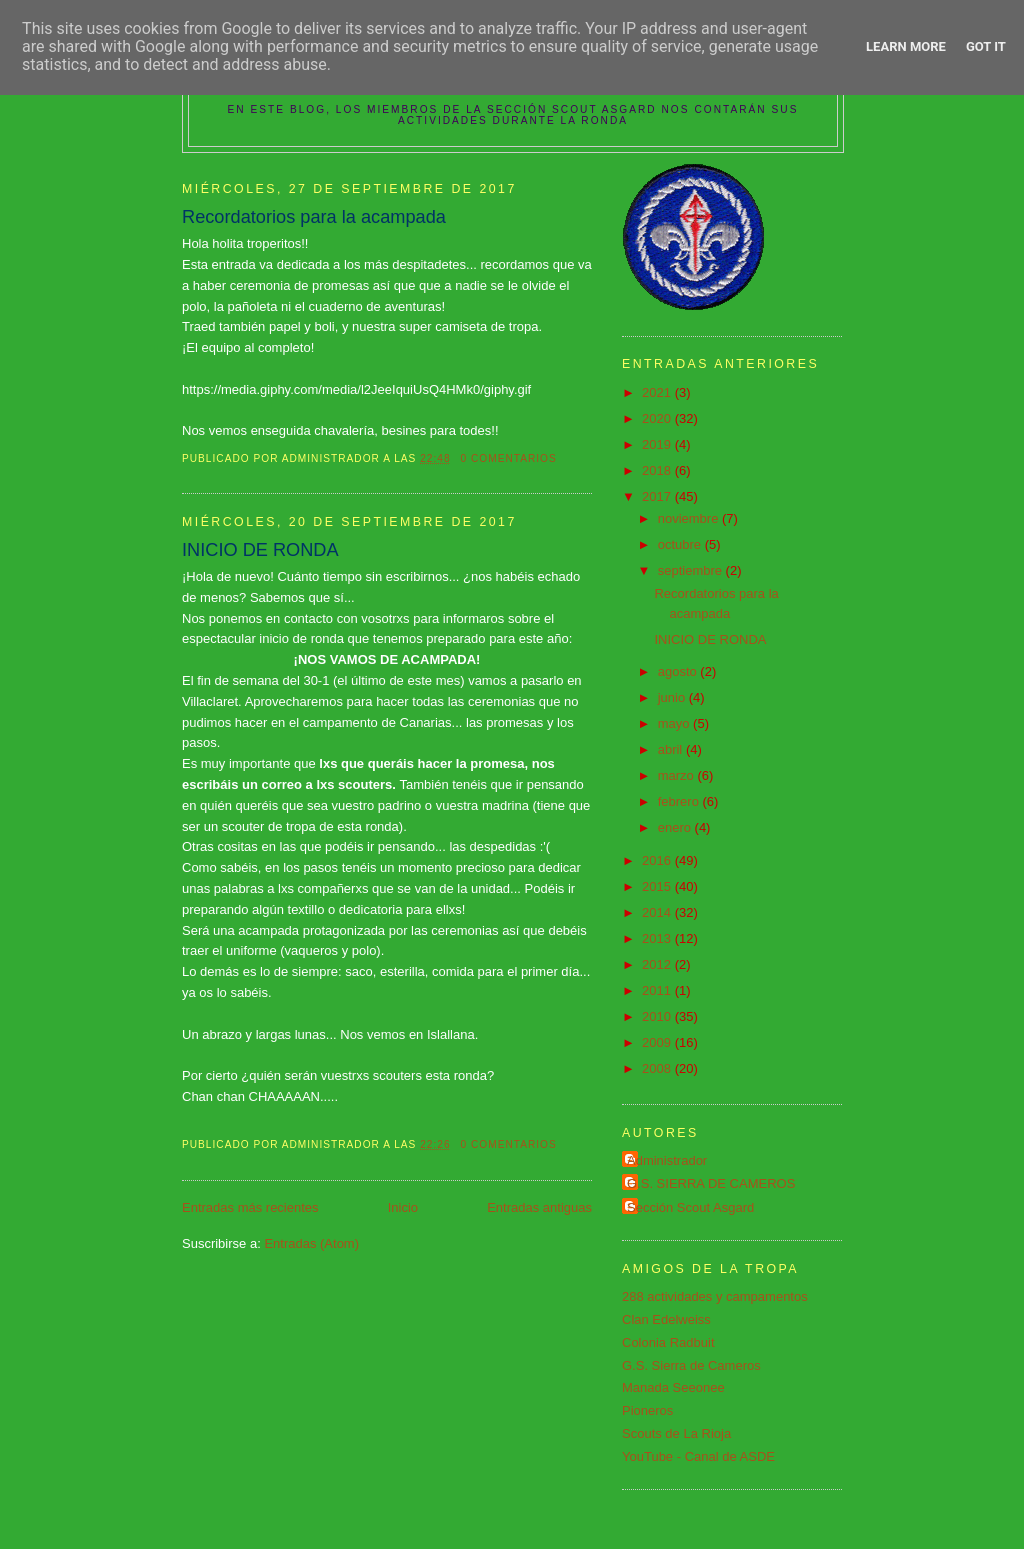 The width and height of the screenshot is (1024, 1549). What do you see at coordinates (691, 1365) in the screenshot?
I see `G.S. Sierra de Cameros` at bounding box center [691, 1365].